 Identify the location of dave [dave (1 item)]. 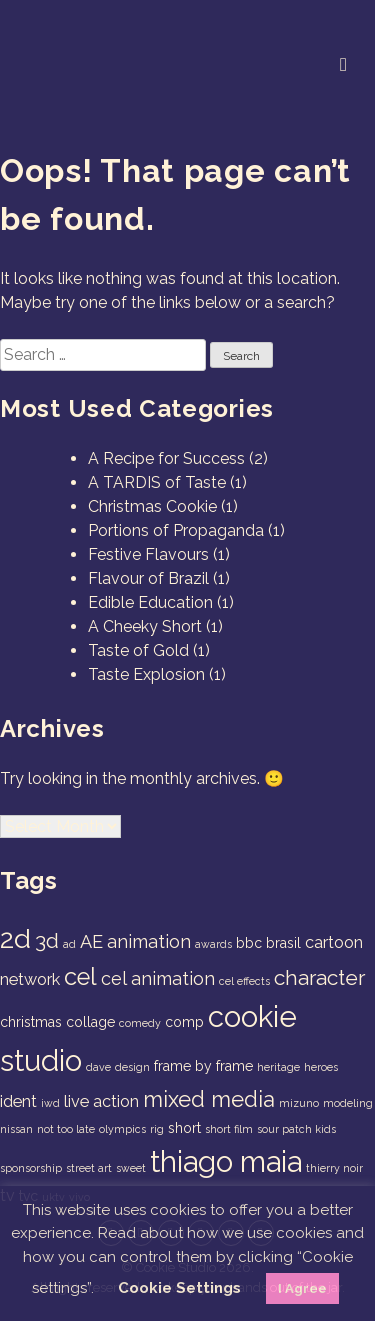
(98, 1067).